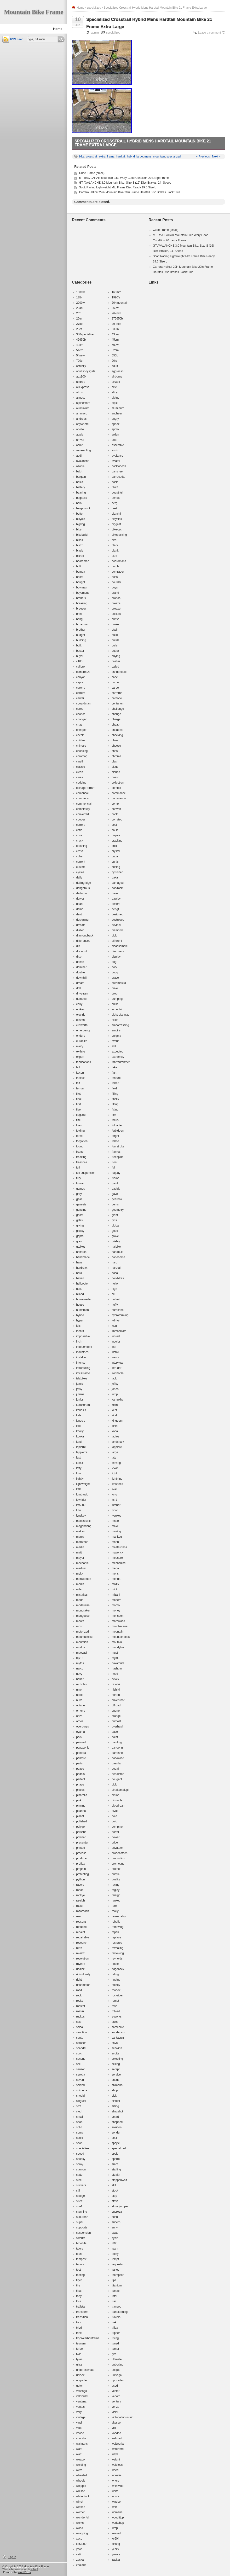 The image size is (230, 2576). I want to click on lts-1, so click(114, 1499).